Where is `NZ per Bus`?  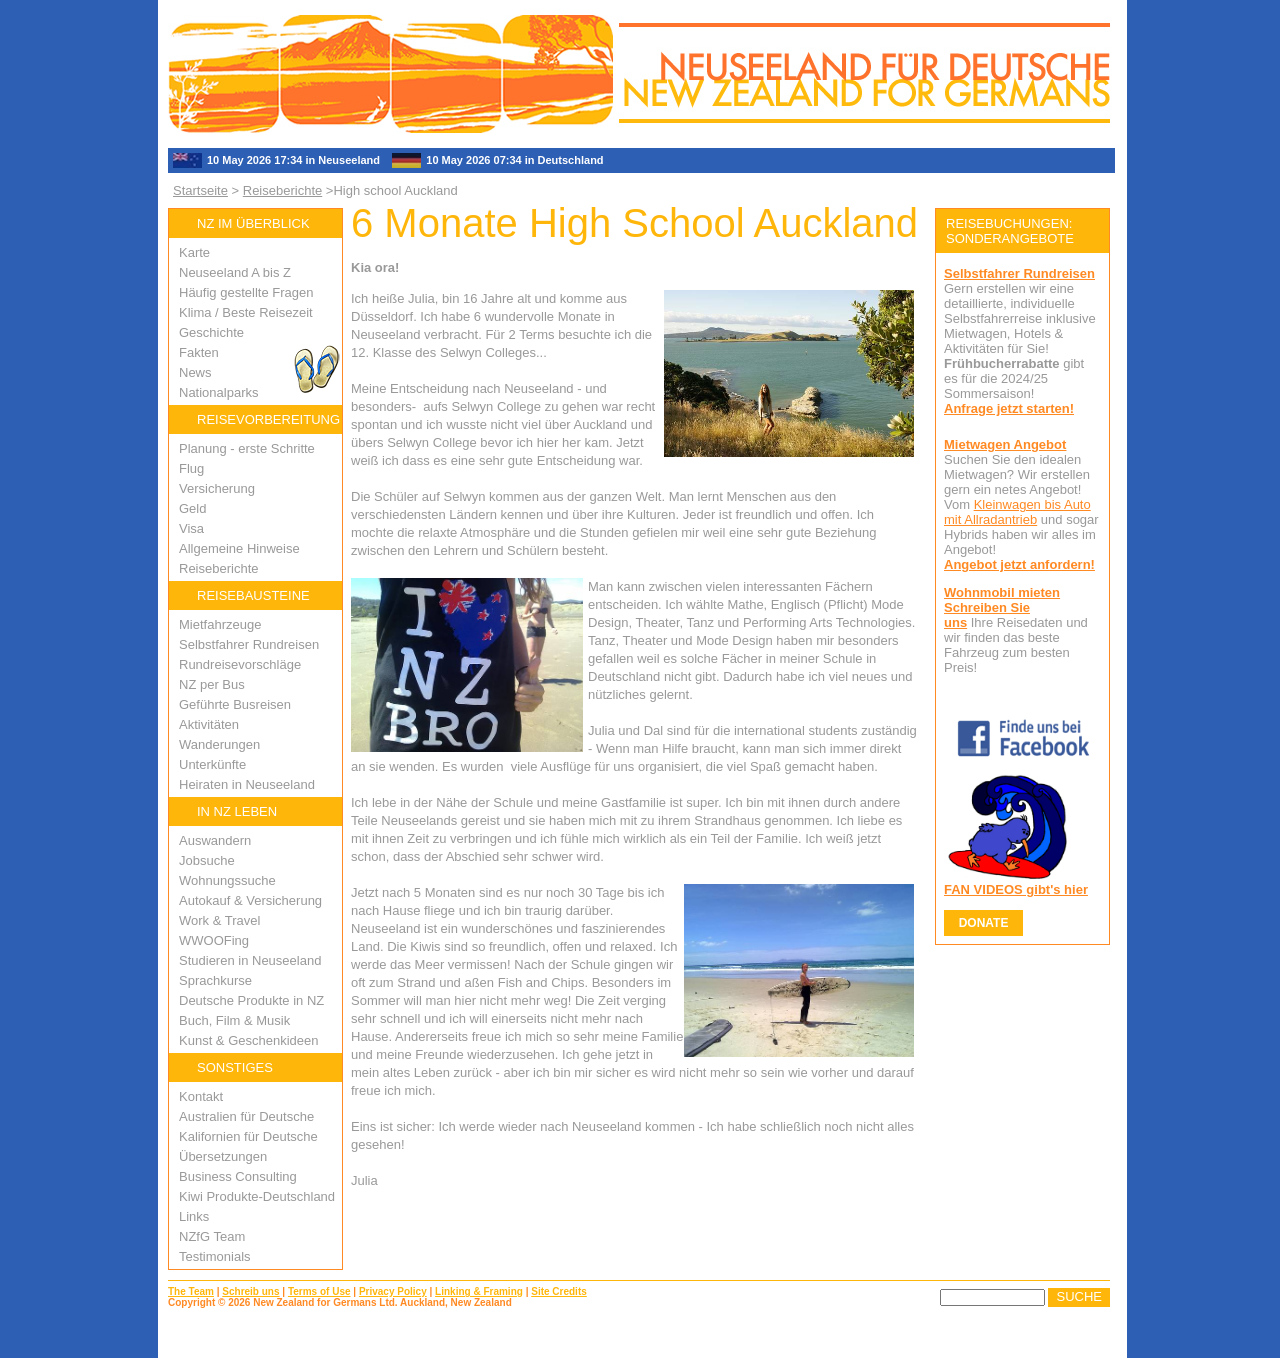 NZ per Bus is located at coordinates (212, 684).